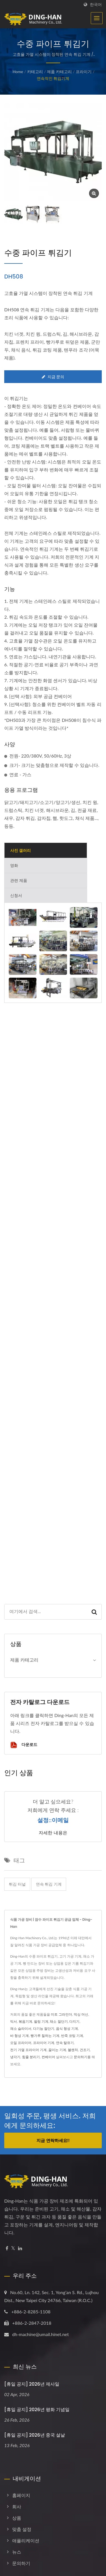 This screenshot has height=2576, width=106. What do you see at coordinates (37, 2409) in the screenshot?
I see `[휴일 공지] 2026년 평화 기념일` at bounding box center [37, 2409].